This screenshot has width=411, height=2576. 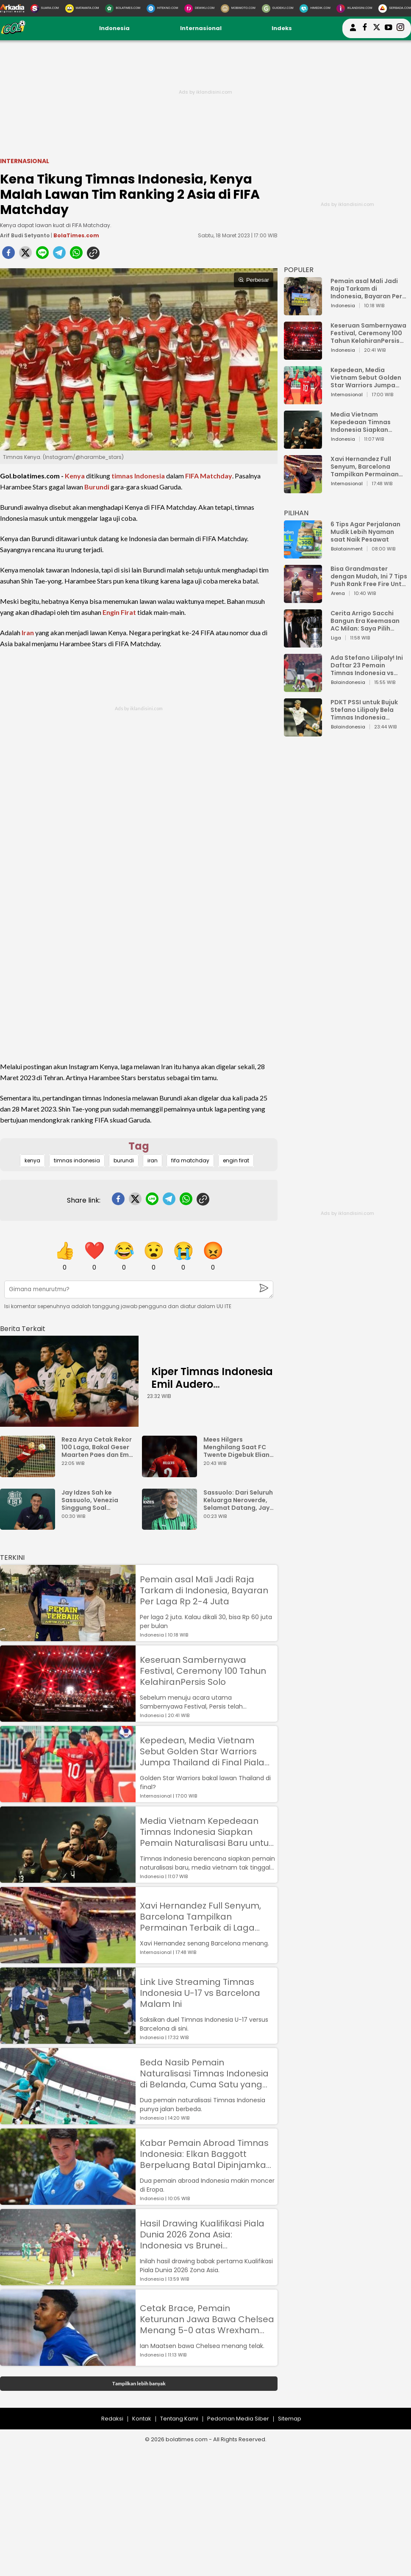 What do you see at coordinates (238, 1500) in the screenshot?
I see `Sassuolo: Dari Seluruh Keluarga Neroverde, Selamat Datang, Jay Idzes!` at bounding box center [238, 1500].